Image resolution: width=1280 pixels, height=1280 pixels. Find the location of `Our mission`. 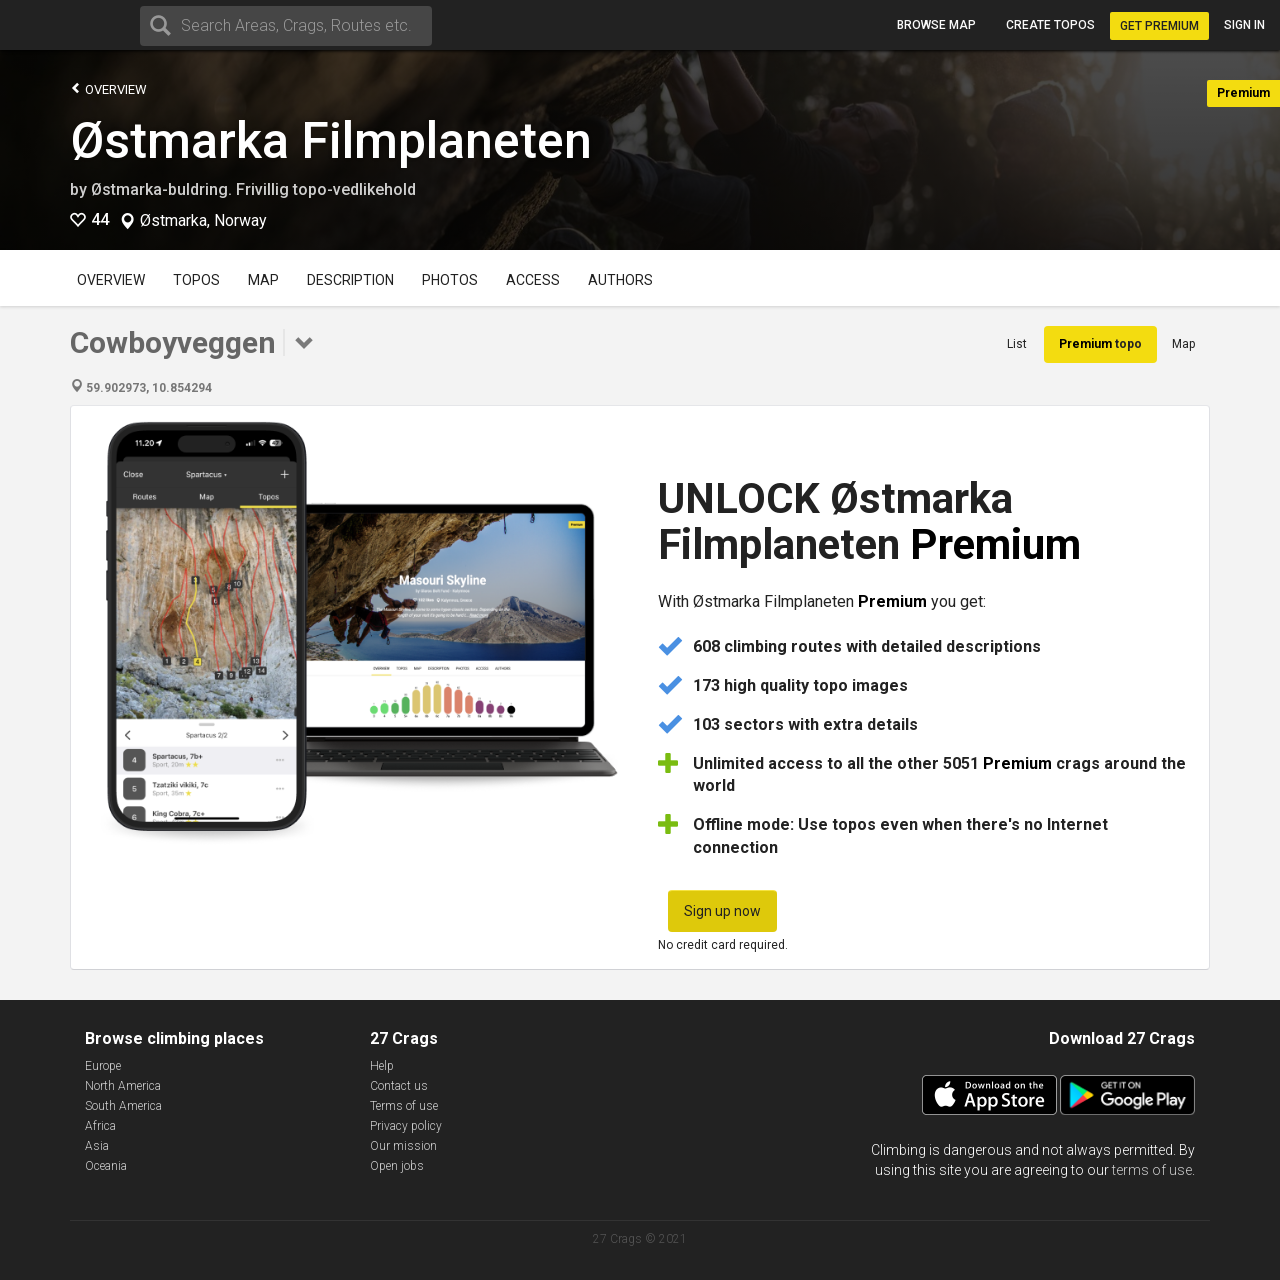

Our mission is located at coordinates (403, 1146).